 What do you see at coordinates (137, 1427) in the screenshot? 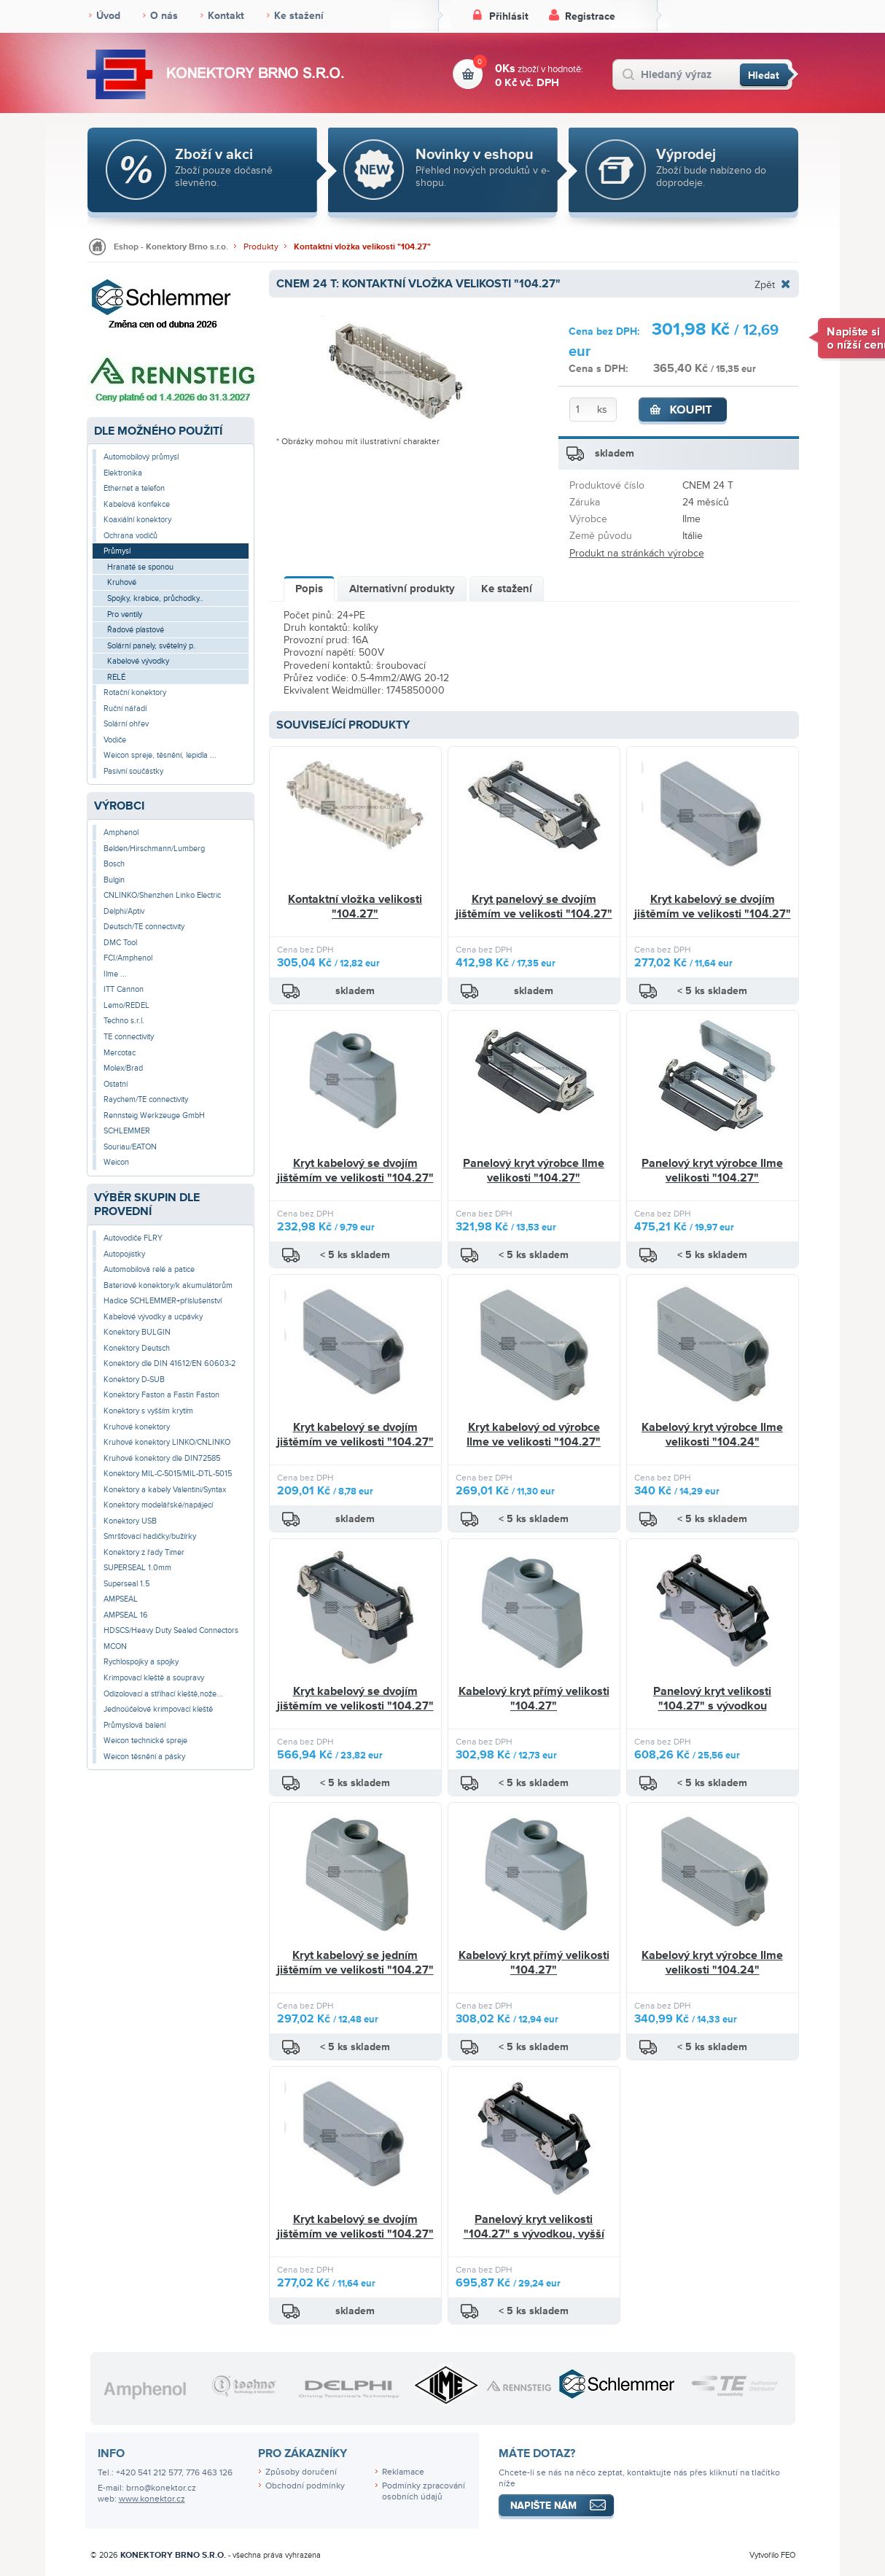
I see `Kruhové konektory` at bounding box center [137, 1427].